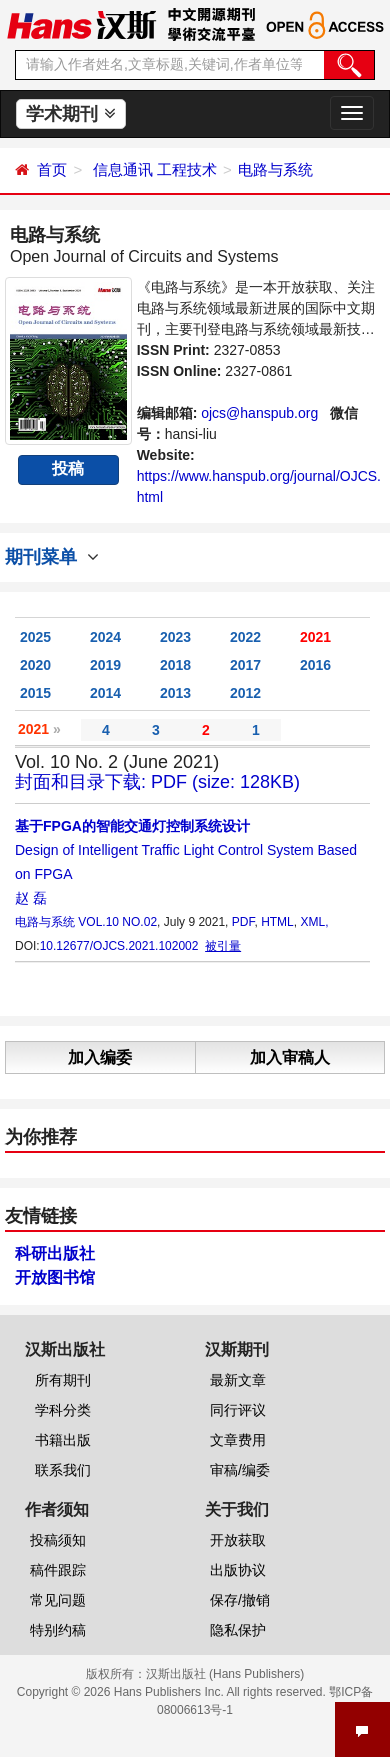 Image resolution: width=390 pixels, height=1757 pixels. What do you see at coordinates (100, 1057) in the screenshot?
I see `加入编委` at bounding box center [100, 1057].